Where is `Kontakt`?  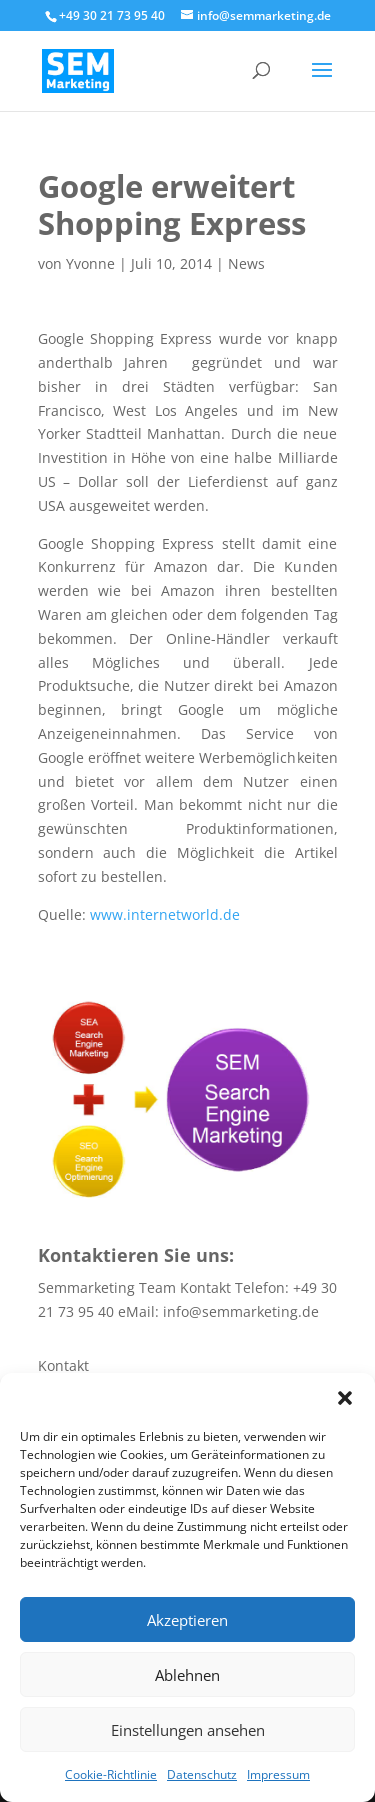 Kontakt is located at coordinates (63, 1365).